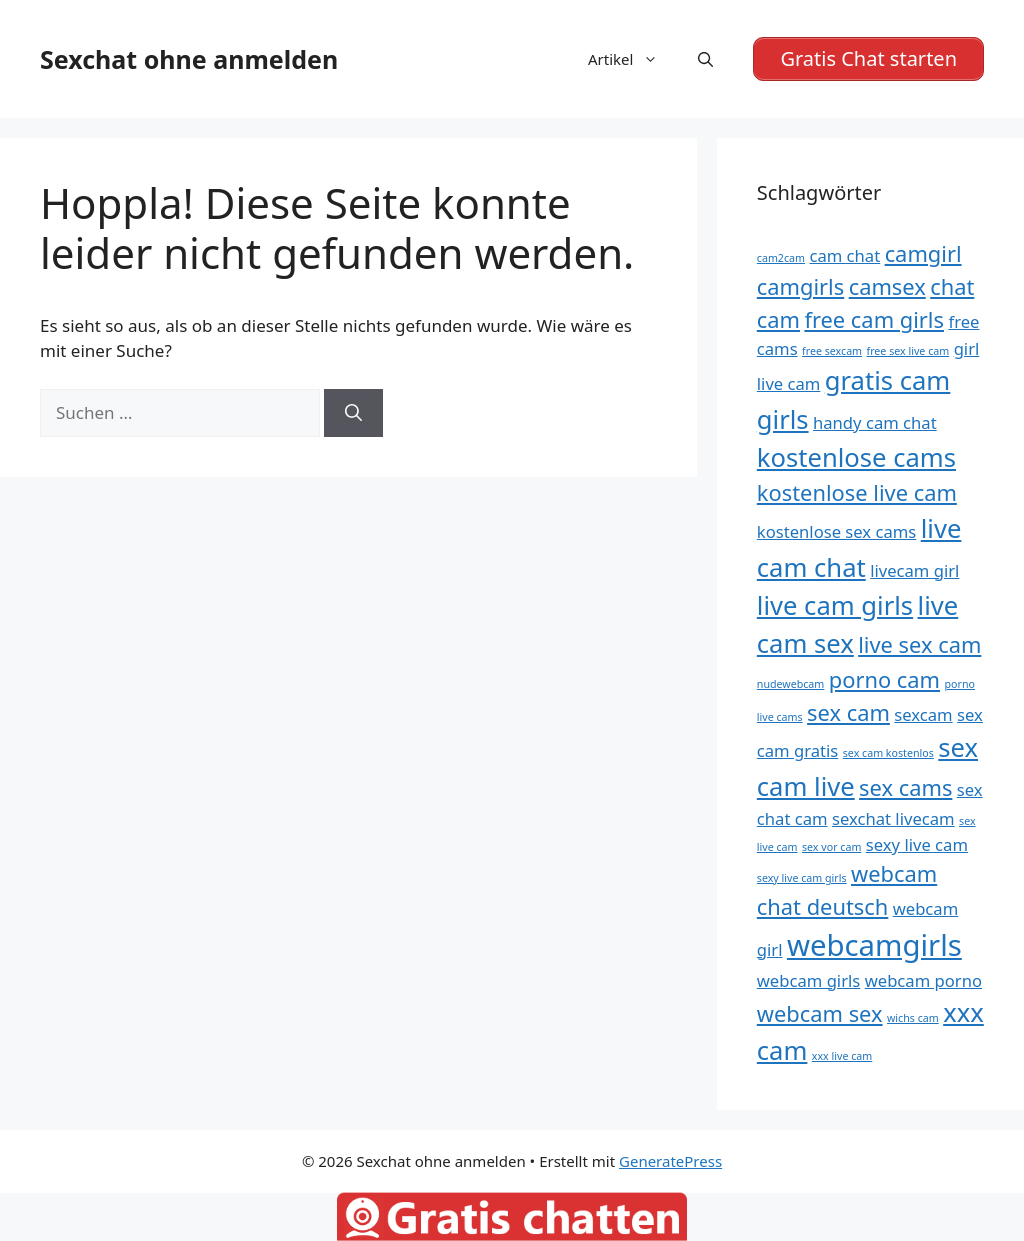  What do you see at coordinates (831, 847) in the screenshot?
I see `sex vor cam [sex vor cam (4 Einträge)]` at bounding box center [831, 847].